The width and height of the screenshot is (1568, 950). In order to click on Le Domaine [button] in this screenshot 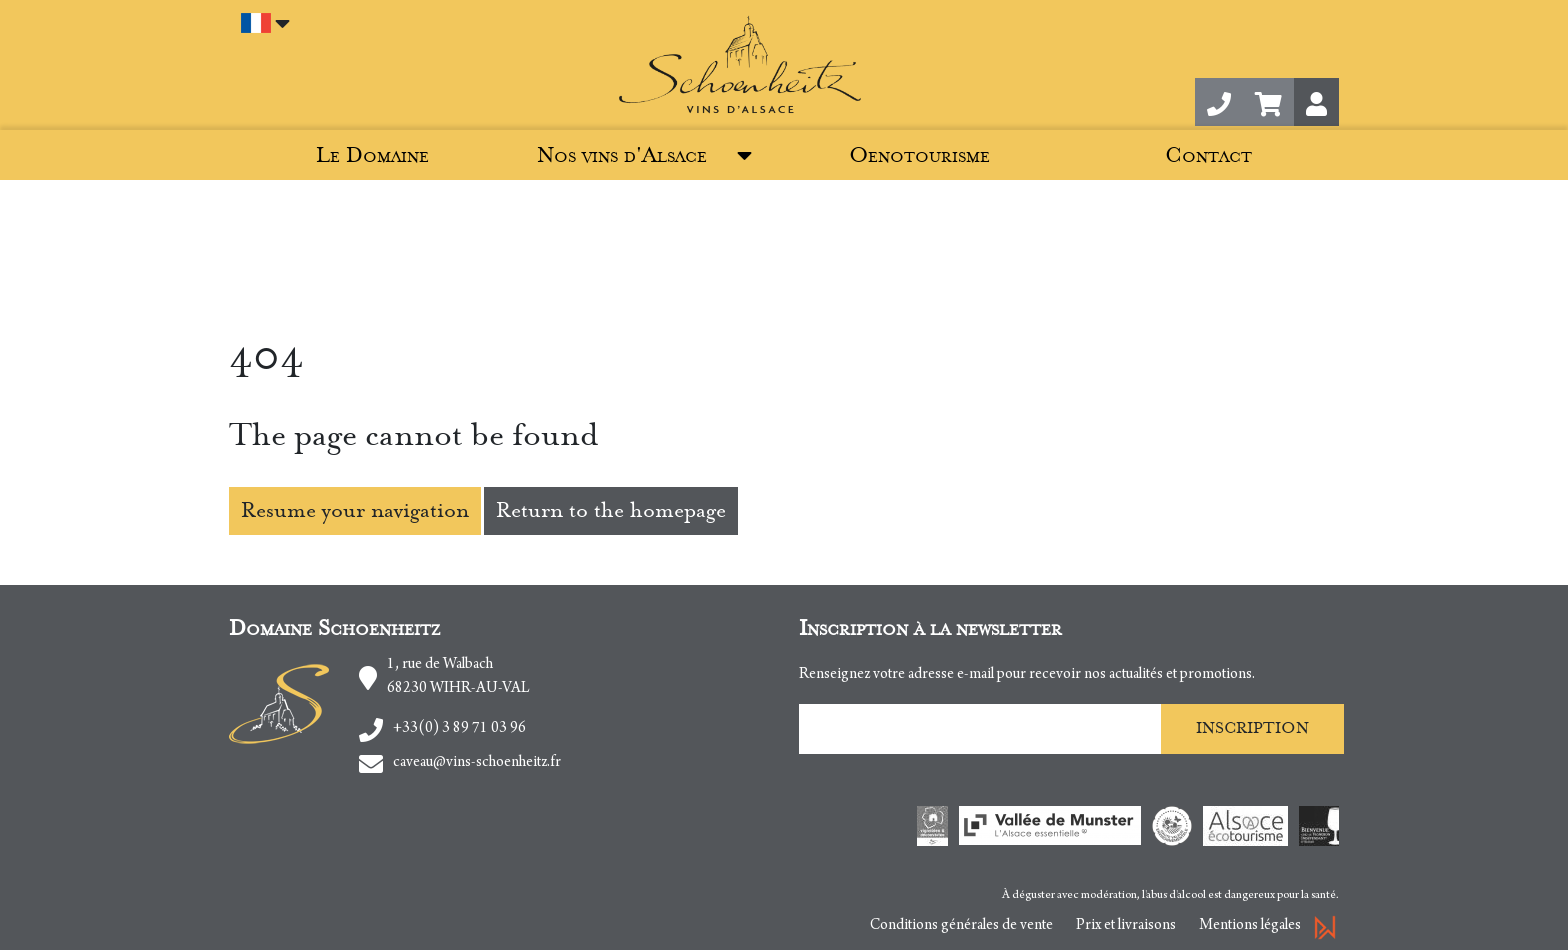, I will do `click(372, 155)`.